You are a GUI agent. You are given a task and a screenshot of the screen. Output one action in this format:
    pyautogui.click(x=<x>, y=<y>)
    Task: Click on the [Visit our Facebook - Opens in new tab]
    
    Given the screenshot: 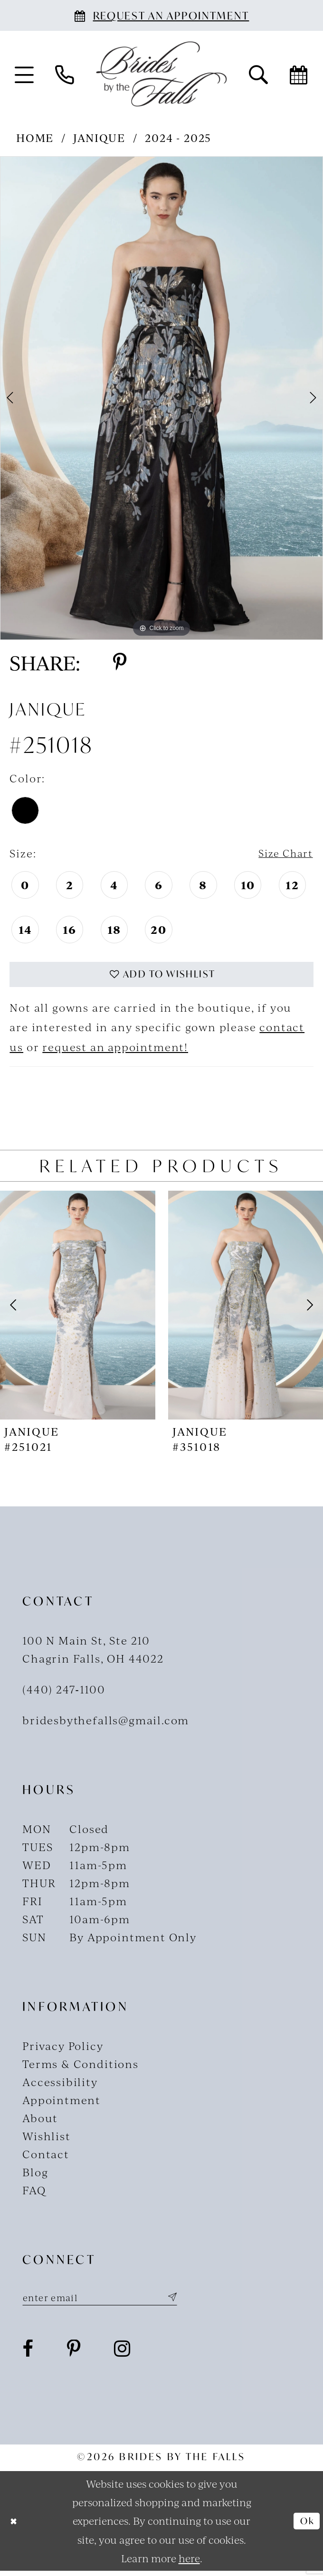 What is the action you would take?
    pyautogui.click(x=28, y=2354)
    